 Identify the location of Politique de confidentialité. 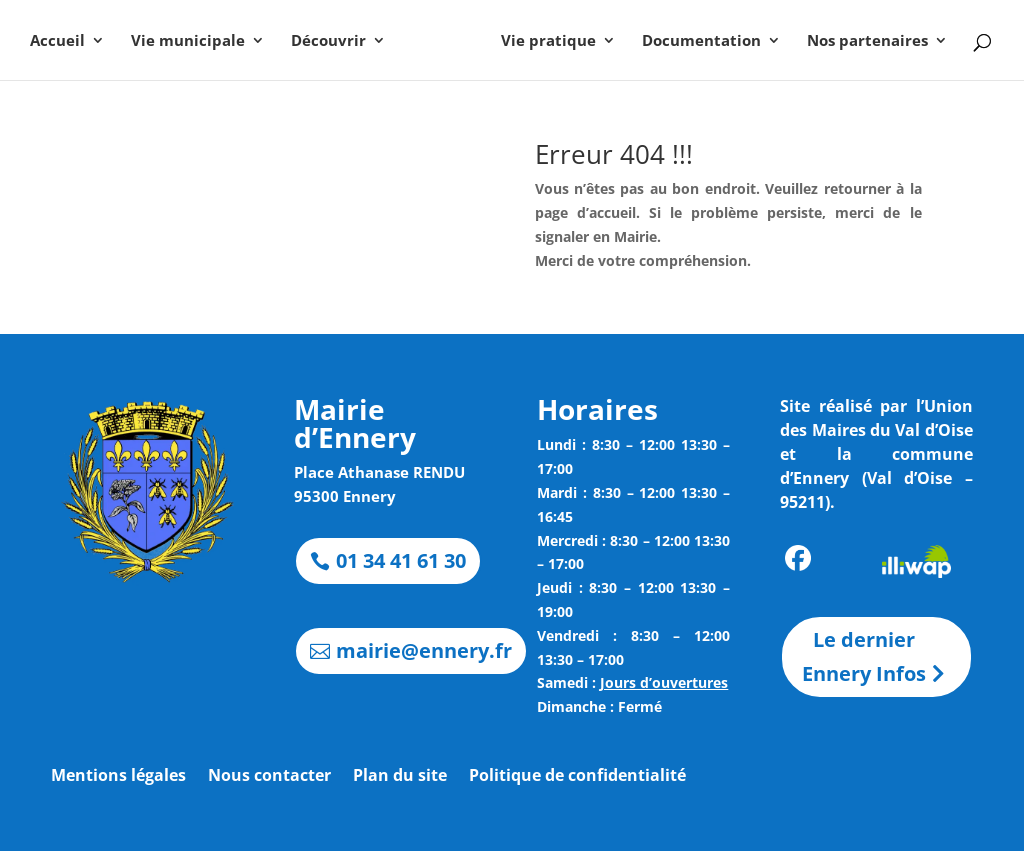
(577, 777).